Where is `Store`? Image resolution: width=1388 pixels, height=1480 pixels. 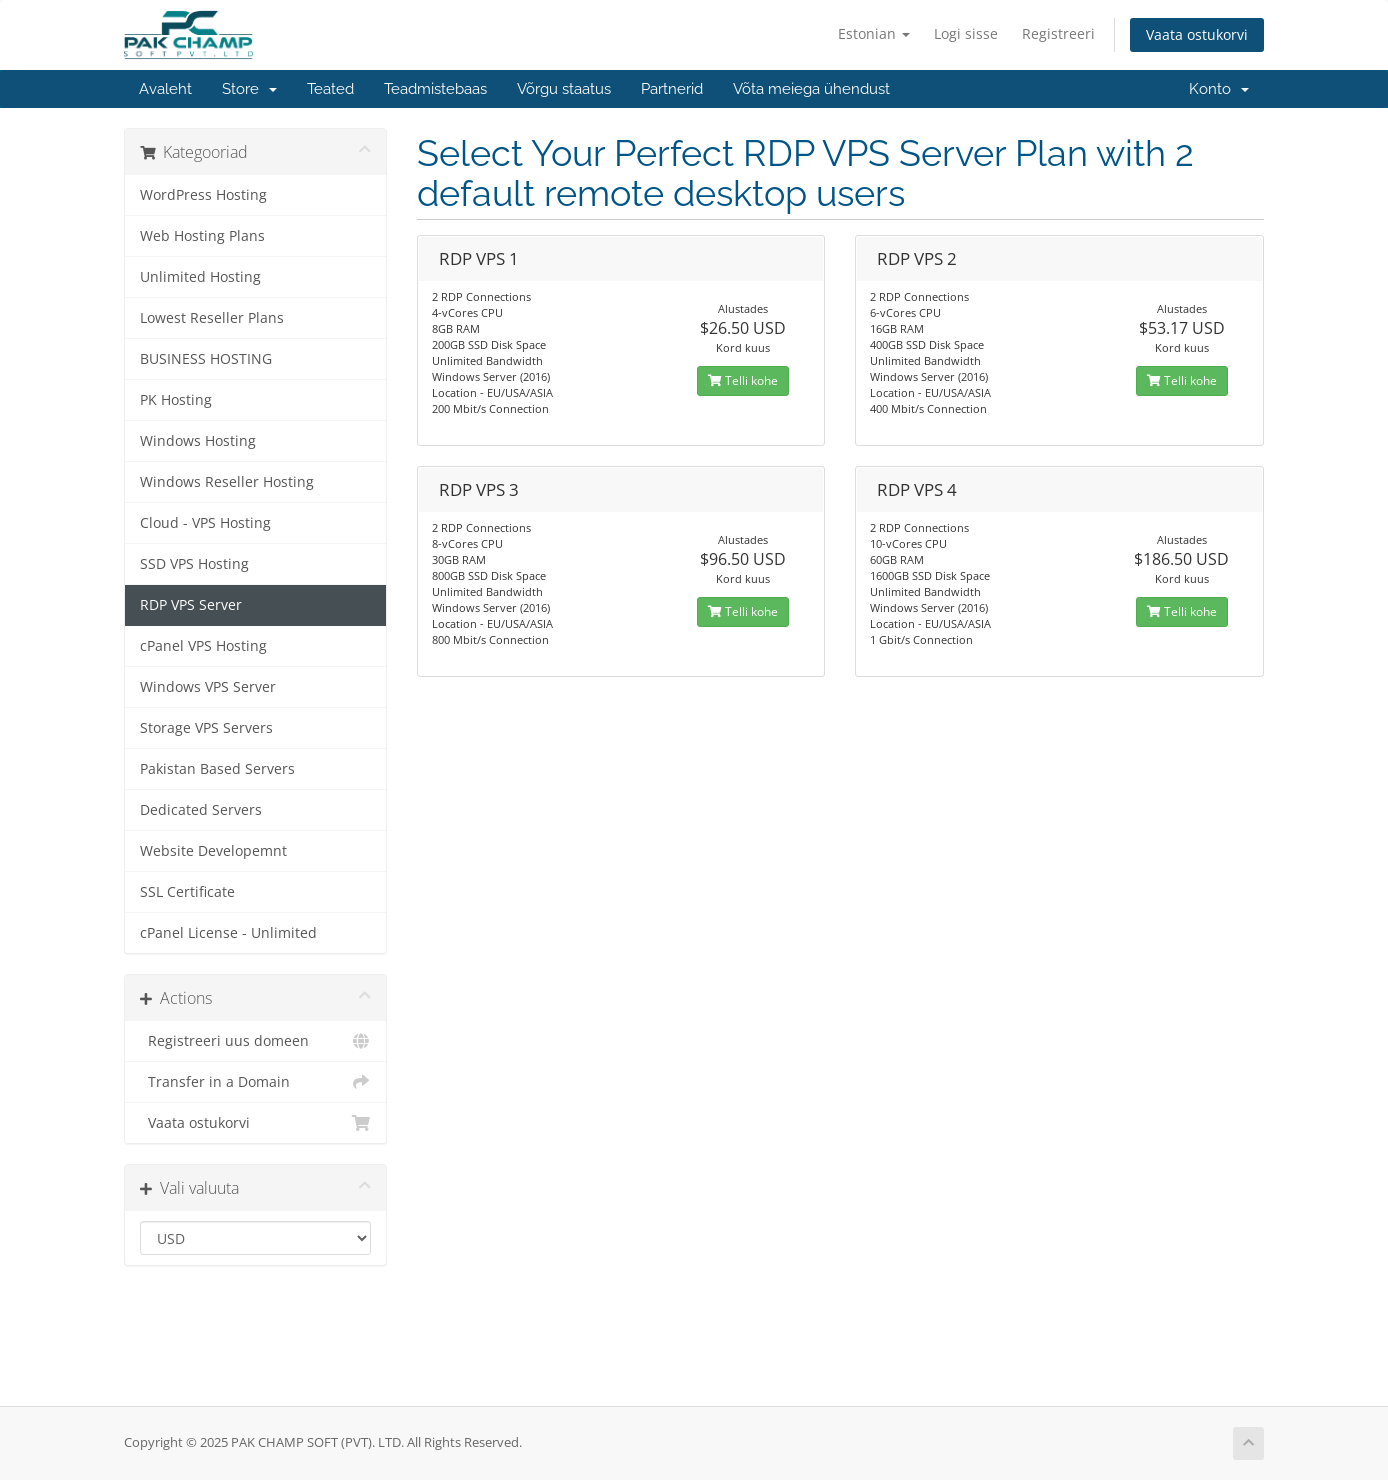 Store is located at coordinates (249, 89).